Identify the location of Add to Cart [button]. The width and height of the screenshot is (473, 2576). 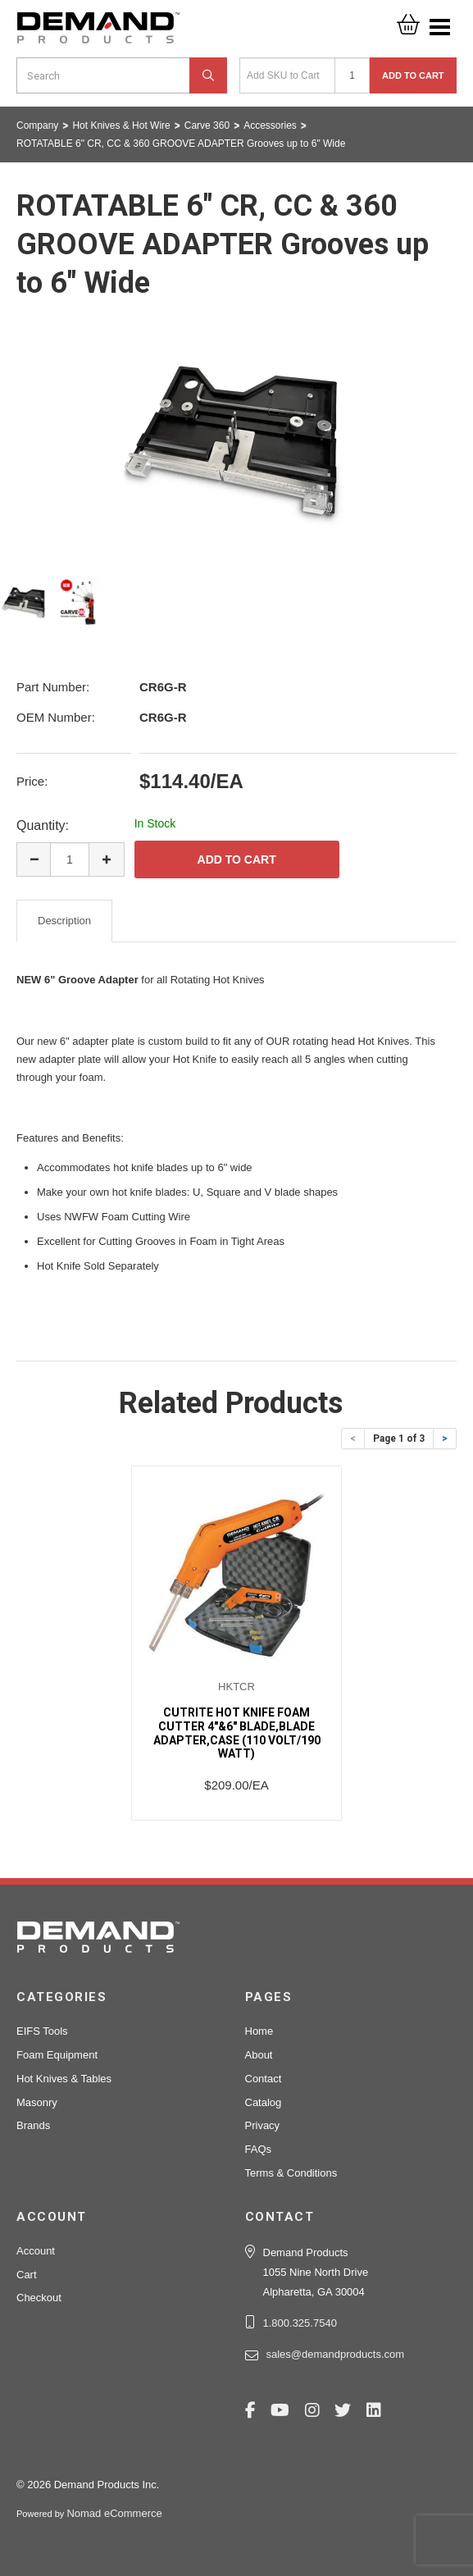
(413, 75).